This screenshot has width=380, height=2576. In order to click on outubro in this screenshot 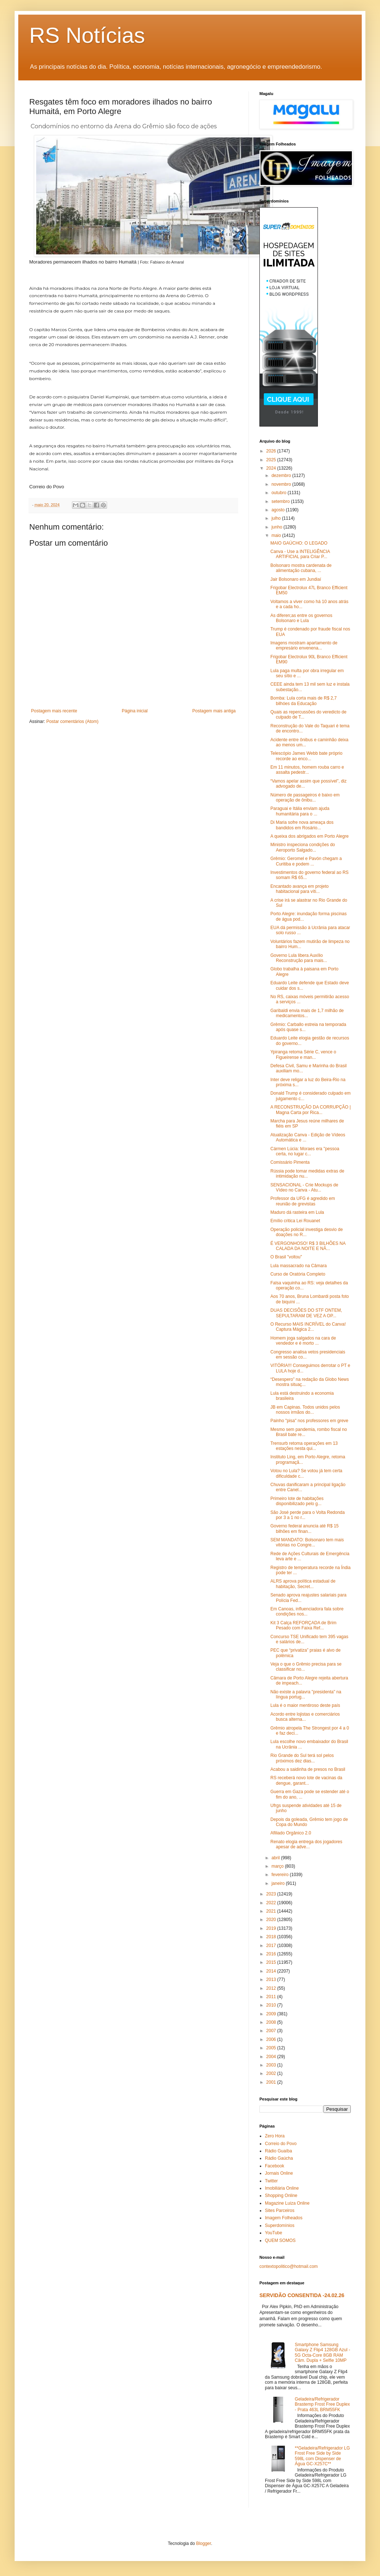, I will do `click(279, 492)`.